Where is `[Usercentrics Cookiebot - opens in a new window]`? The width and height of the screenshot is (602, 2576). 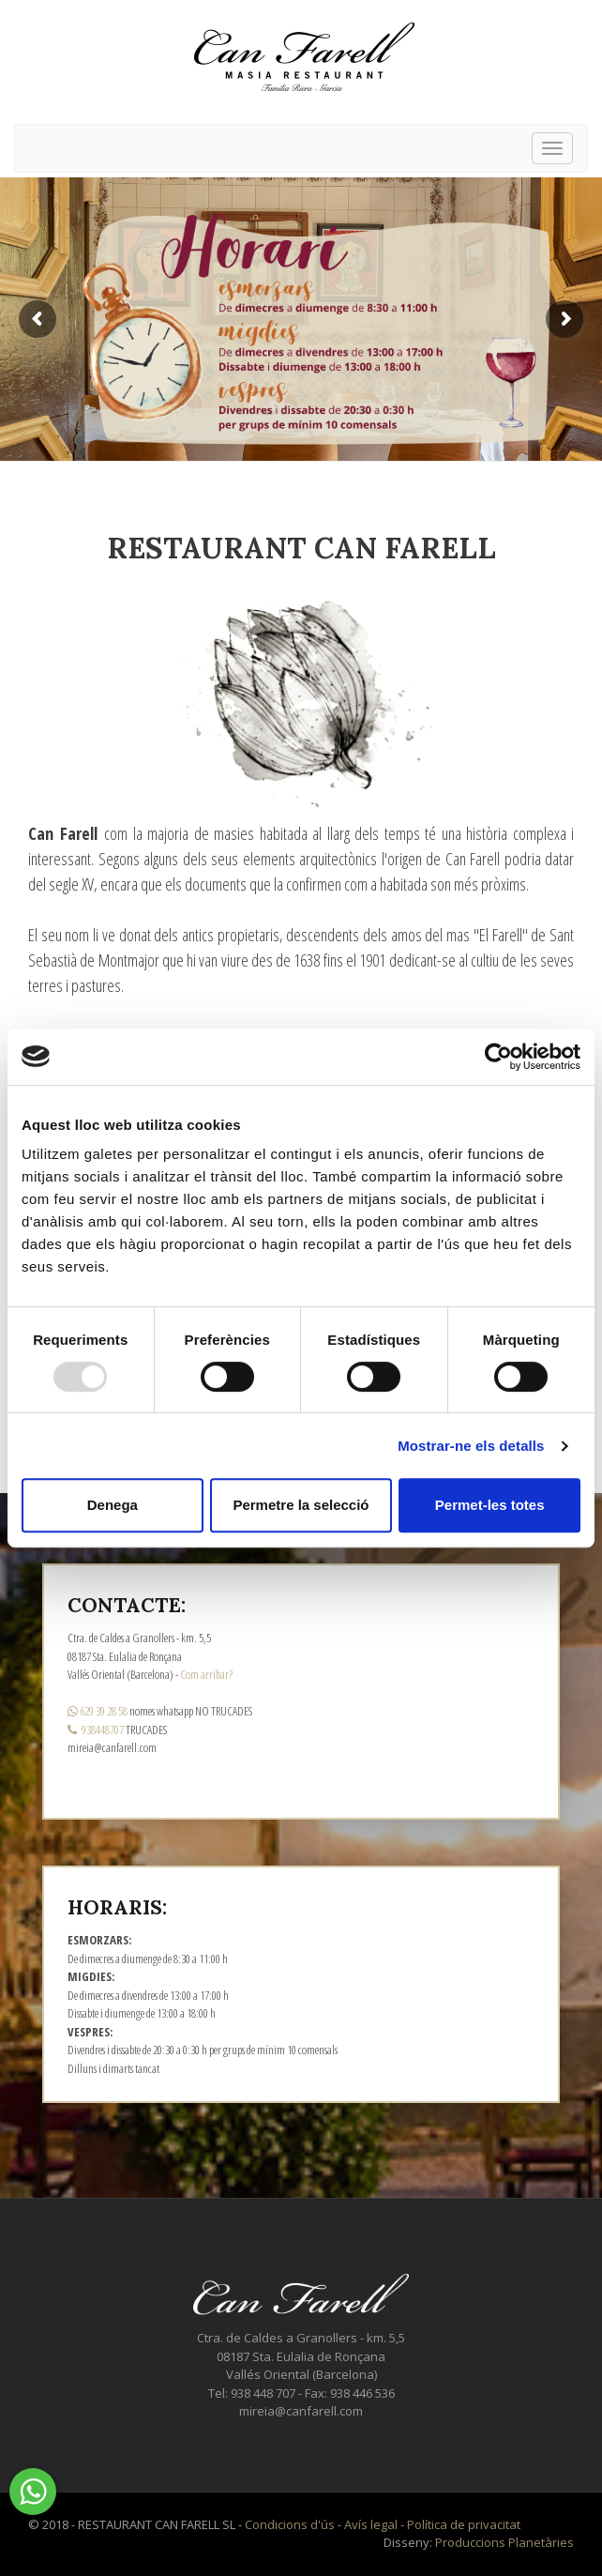 [Usercentrics Cookiebot - opens in a new window] is located at coordinates (498, 1057).